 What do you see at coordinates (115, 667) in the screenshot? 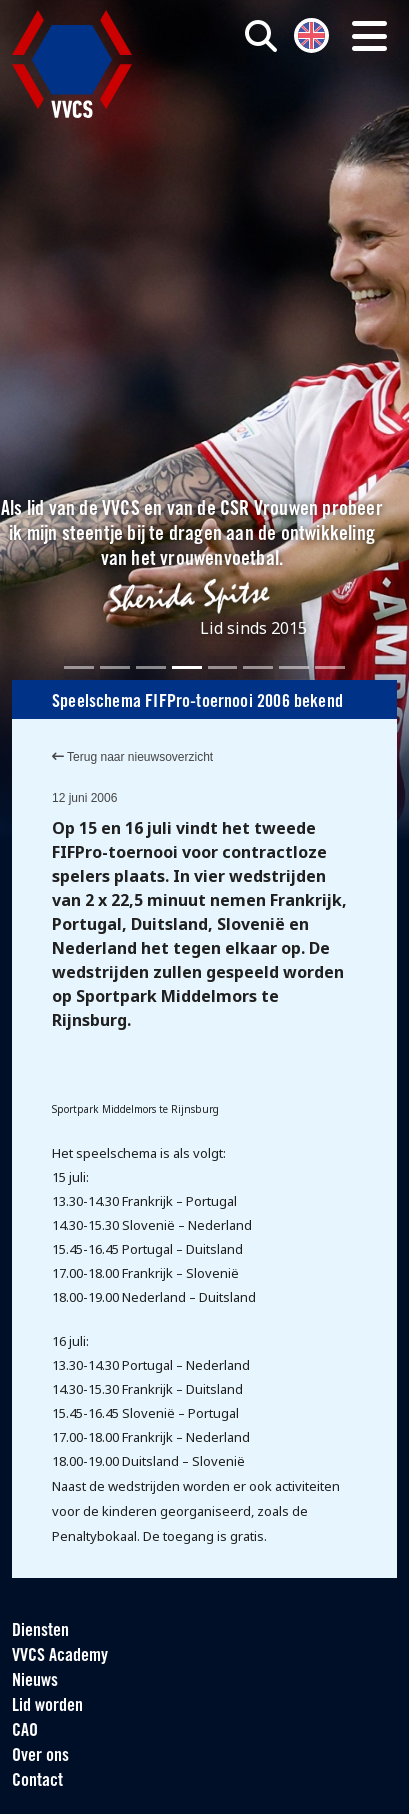
I see `[Slide 2]` at bounding box center [115, 667].